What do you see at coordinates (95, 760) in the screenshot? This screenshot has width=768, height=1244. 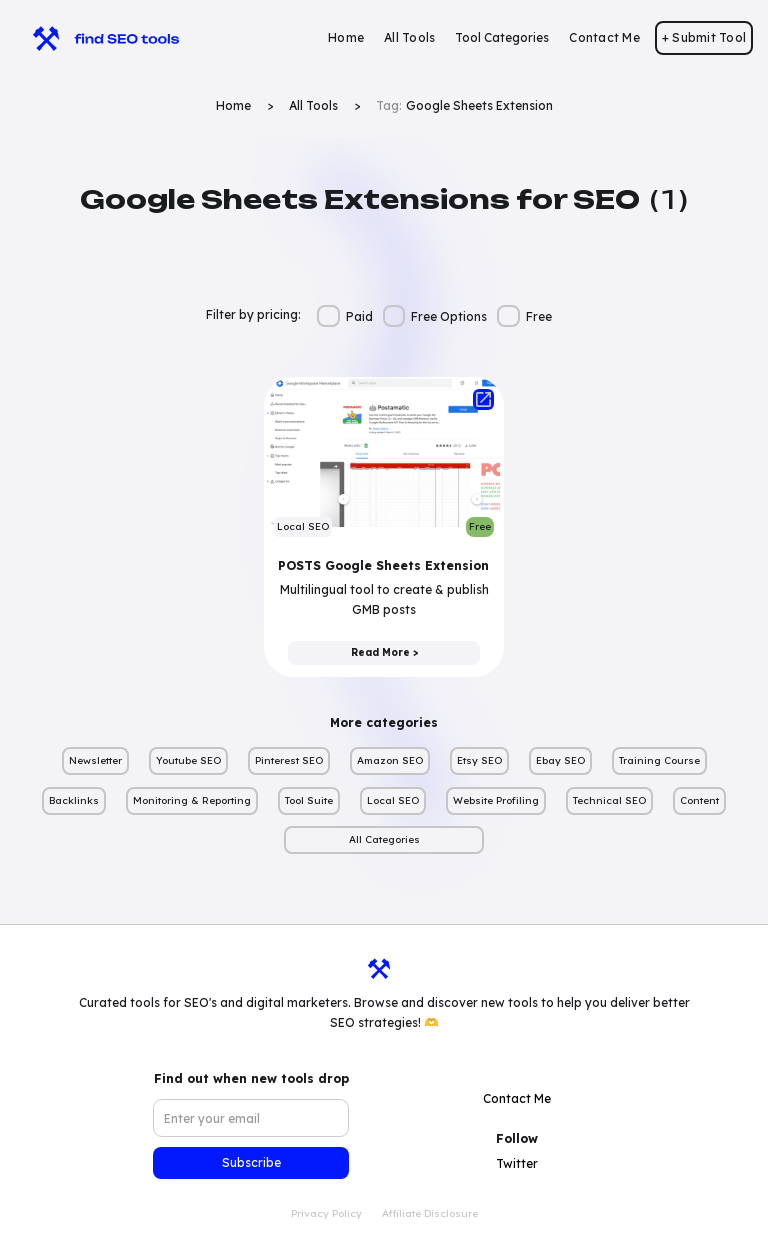 I see `Newsletter` at bounding box center [95, 760].